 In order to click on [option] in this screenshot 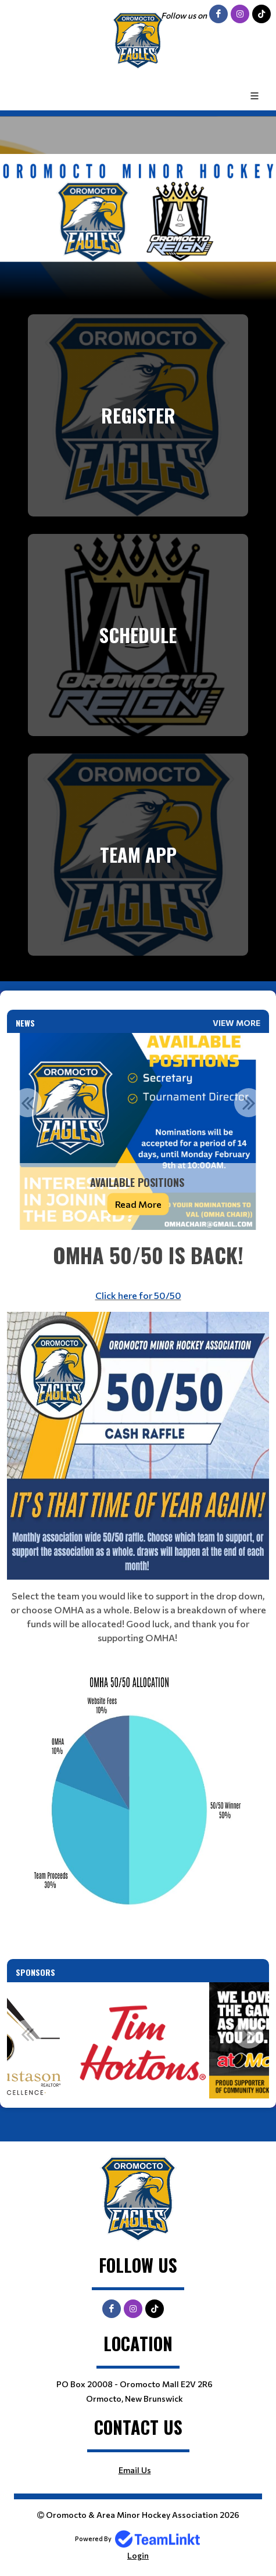, I will do `click(138, 1131)`.